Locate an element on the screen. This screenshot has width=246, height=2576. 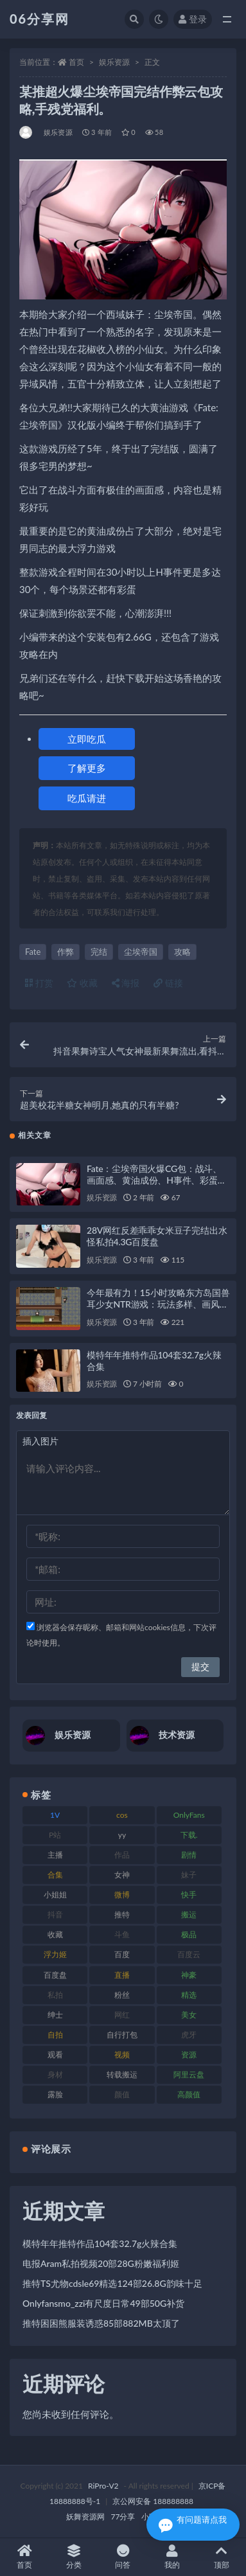
小姐姐 [小姐姐 (85 项)] is located at coordinates (55, 1894).